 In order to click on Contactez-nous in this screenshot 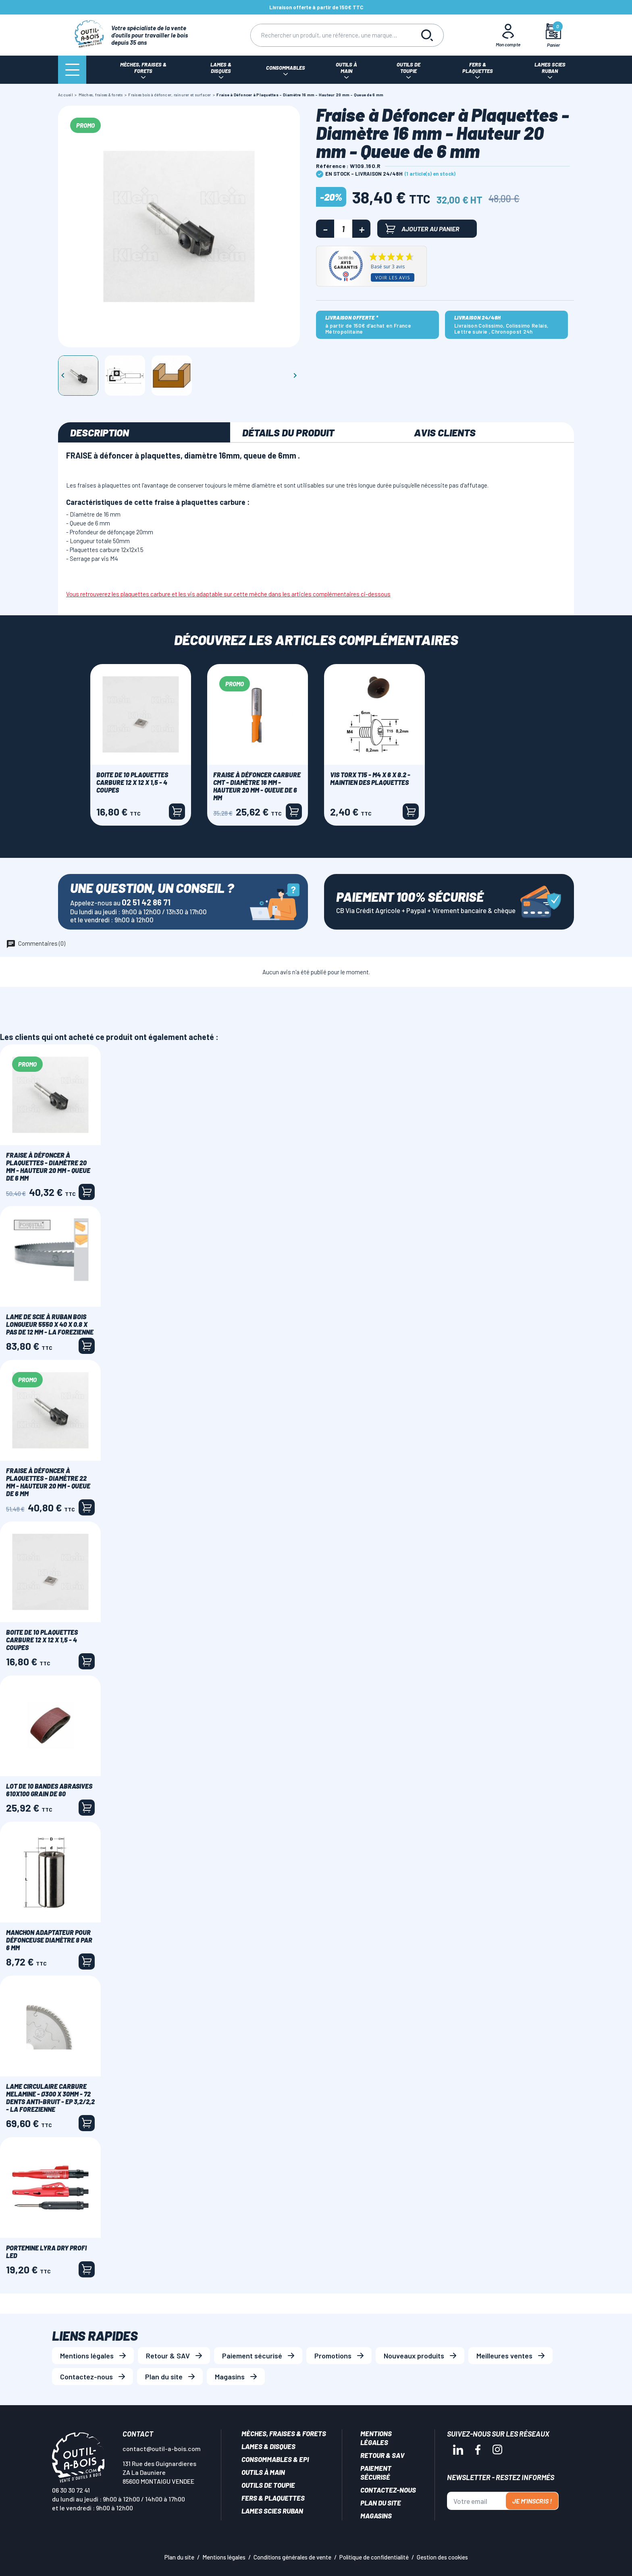, I will do `click(86, 2376)`.